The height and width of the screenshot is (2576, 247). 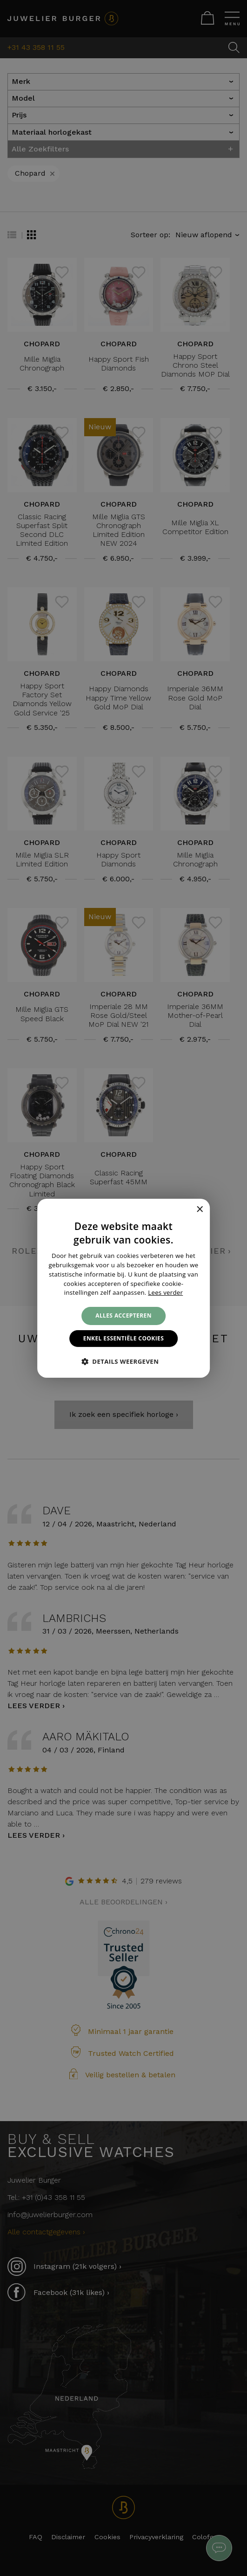 What do you see at coordinates (165, 1292) in the screenshot?
I see `Lees verder [Lees verder, opens a new window]` at bounding box center [165, 1292].